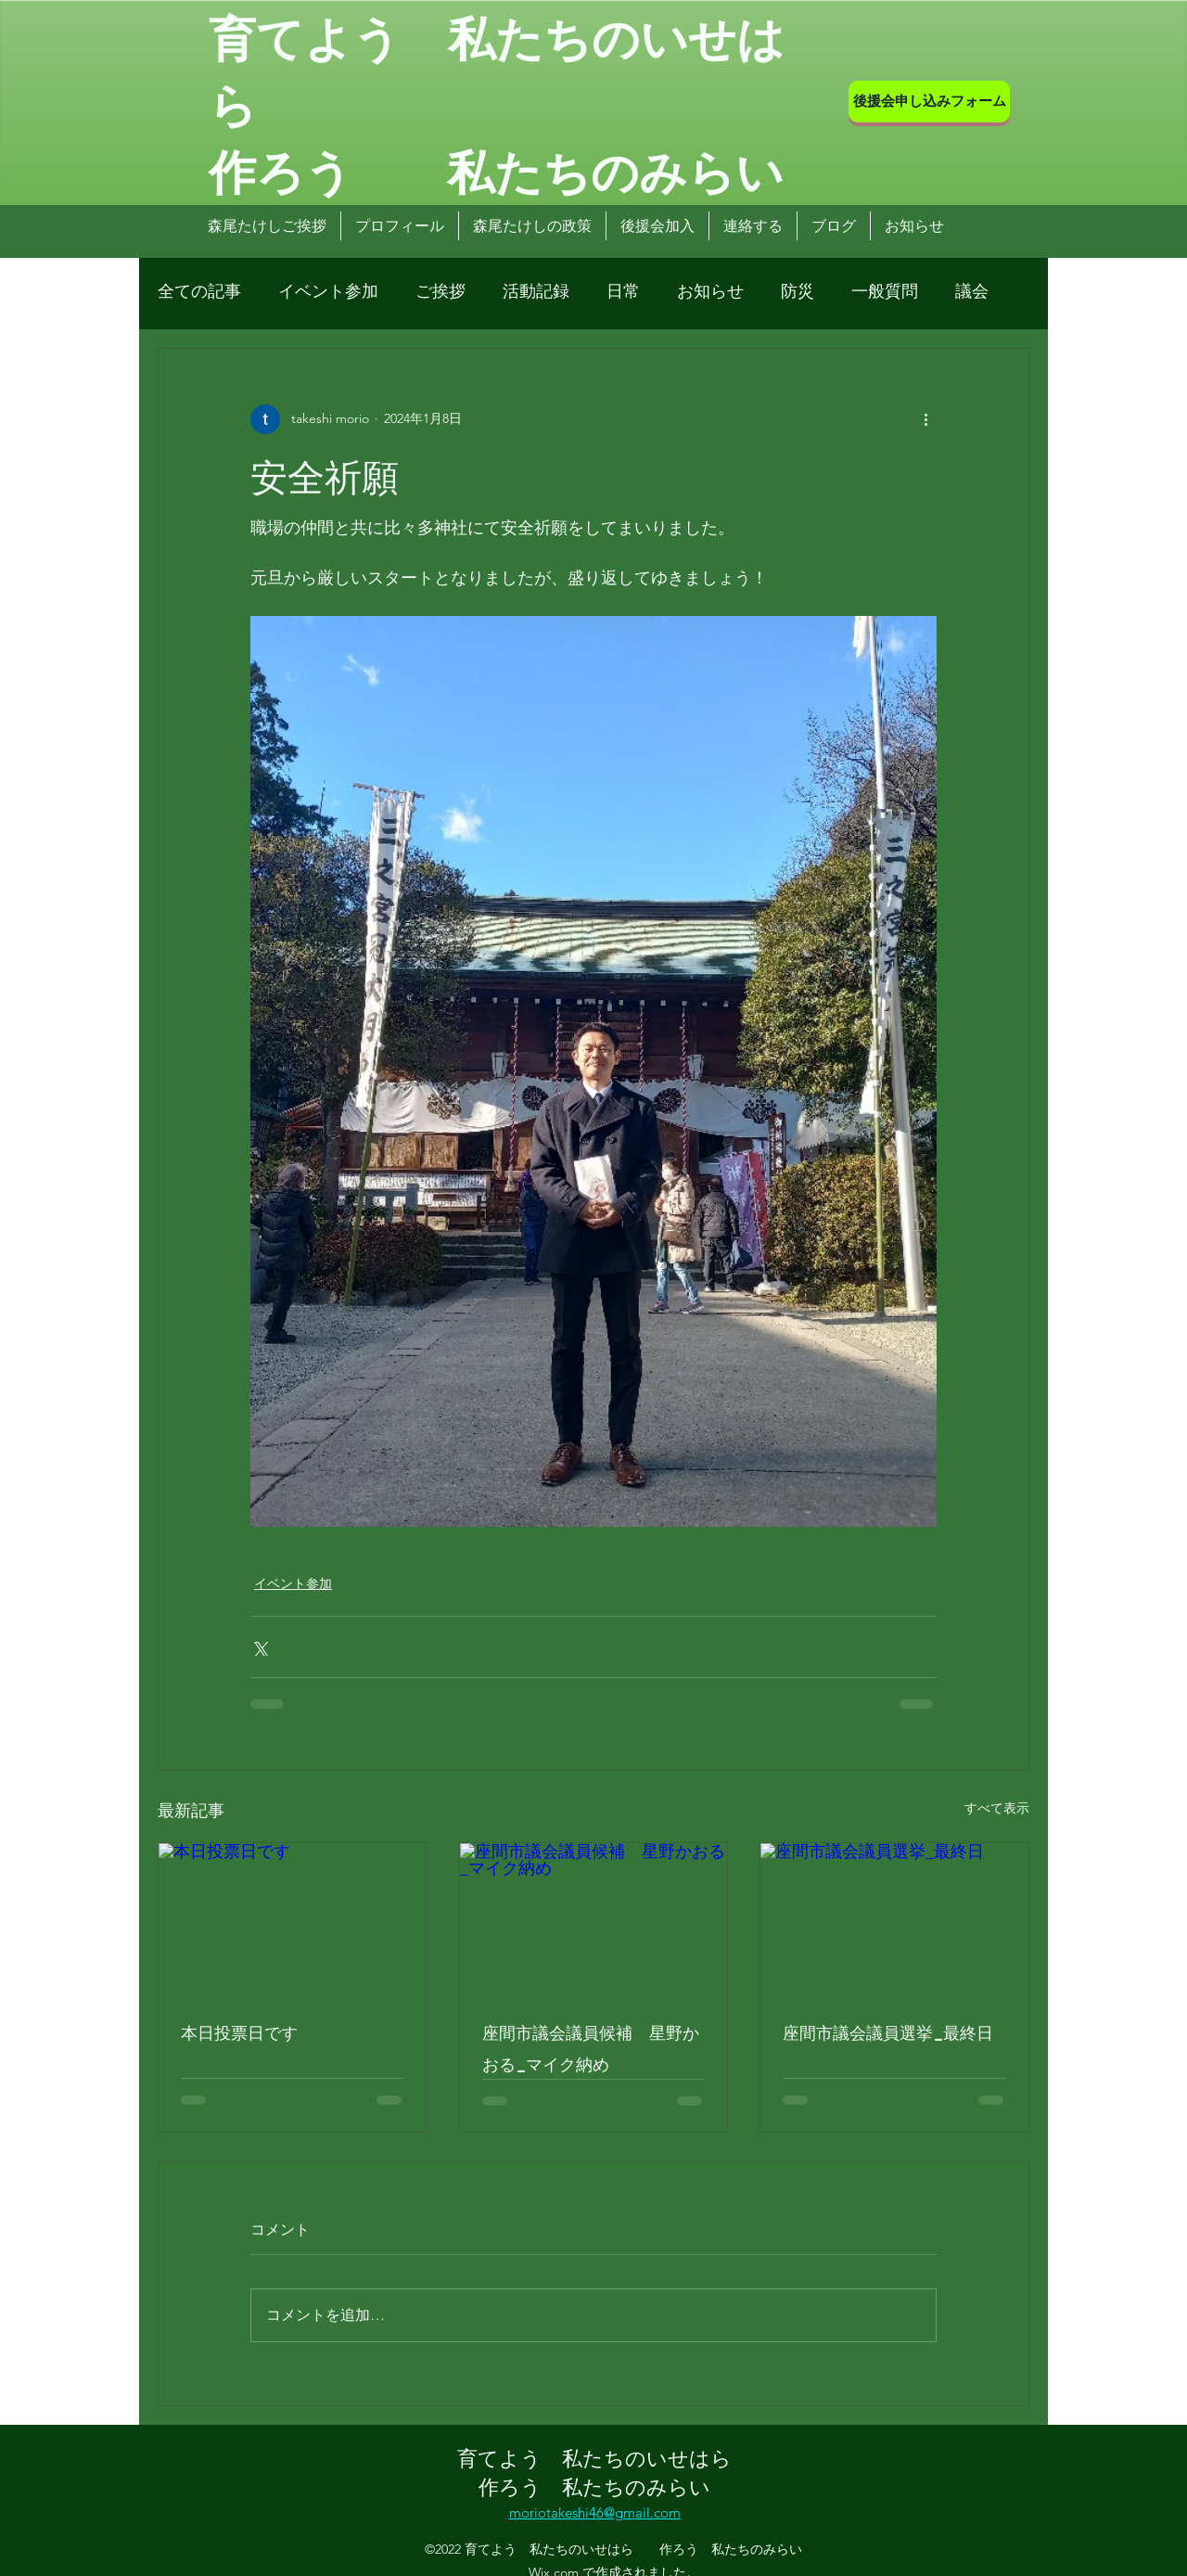 The image size is (1187, 2576). Describe the element at coordinates (293, 1918) in the screenshot. I see `[本日投票日です]` at that location.